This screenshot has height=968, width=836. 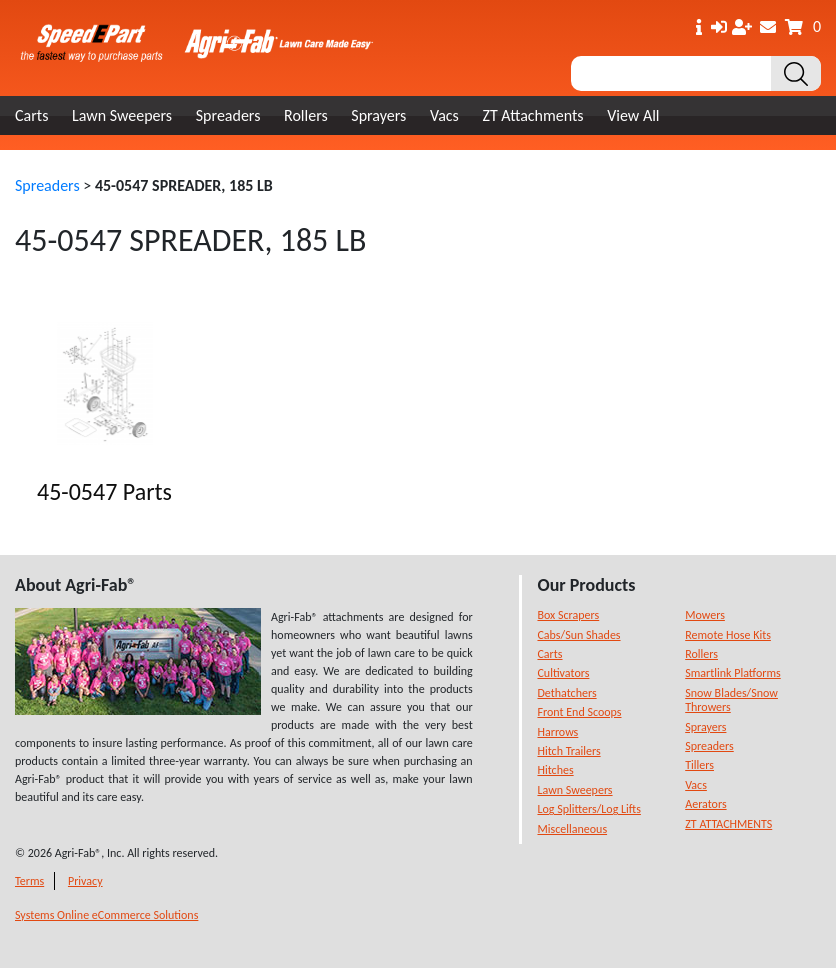 What do you see at coordinates (633, 115) in the screenshot?
I see `View All` at bounding box center [633, 115].